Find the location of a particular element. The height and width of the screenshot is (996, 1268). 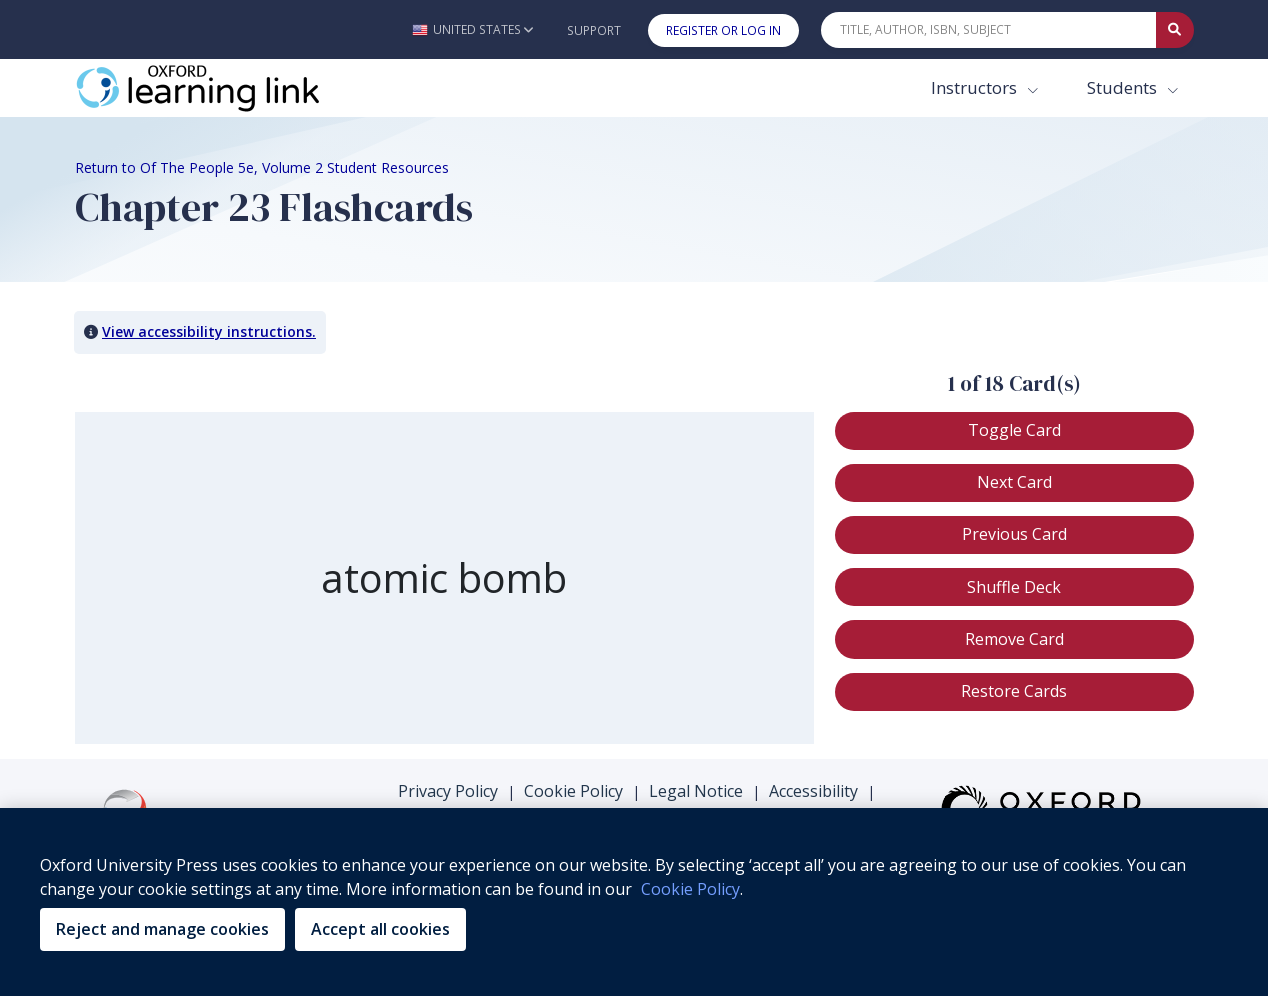

Legal Notice is located at coordinates (696, 791).